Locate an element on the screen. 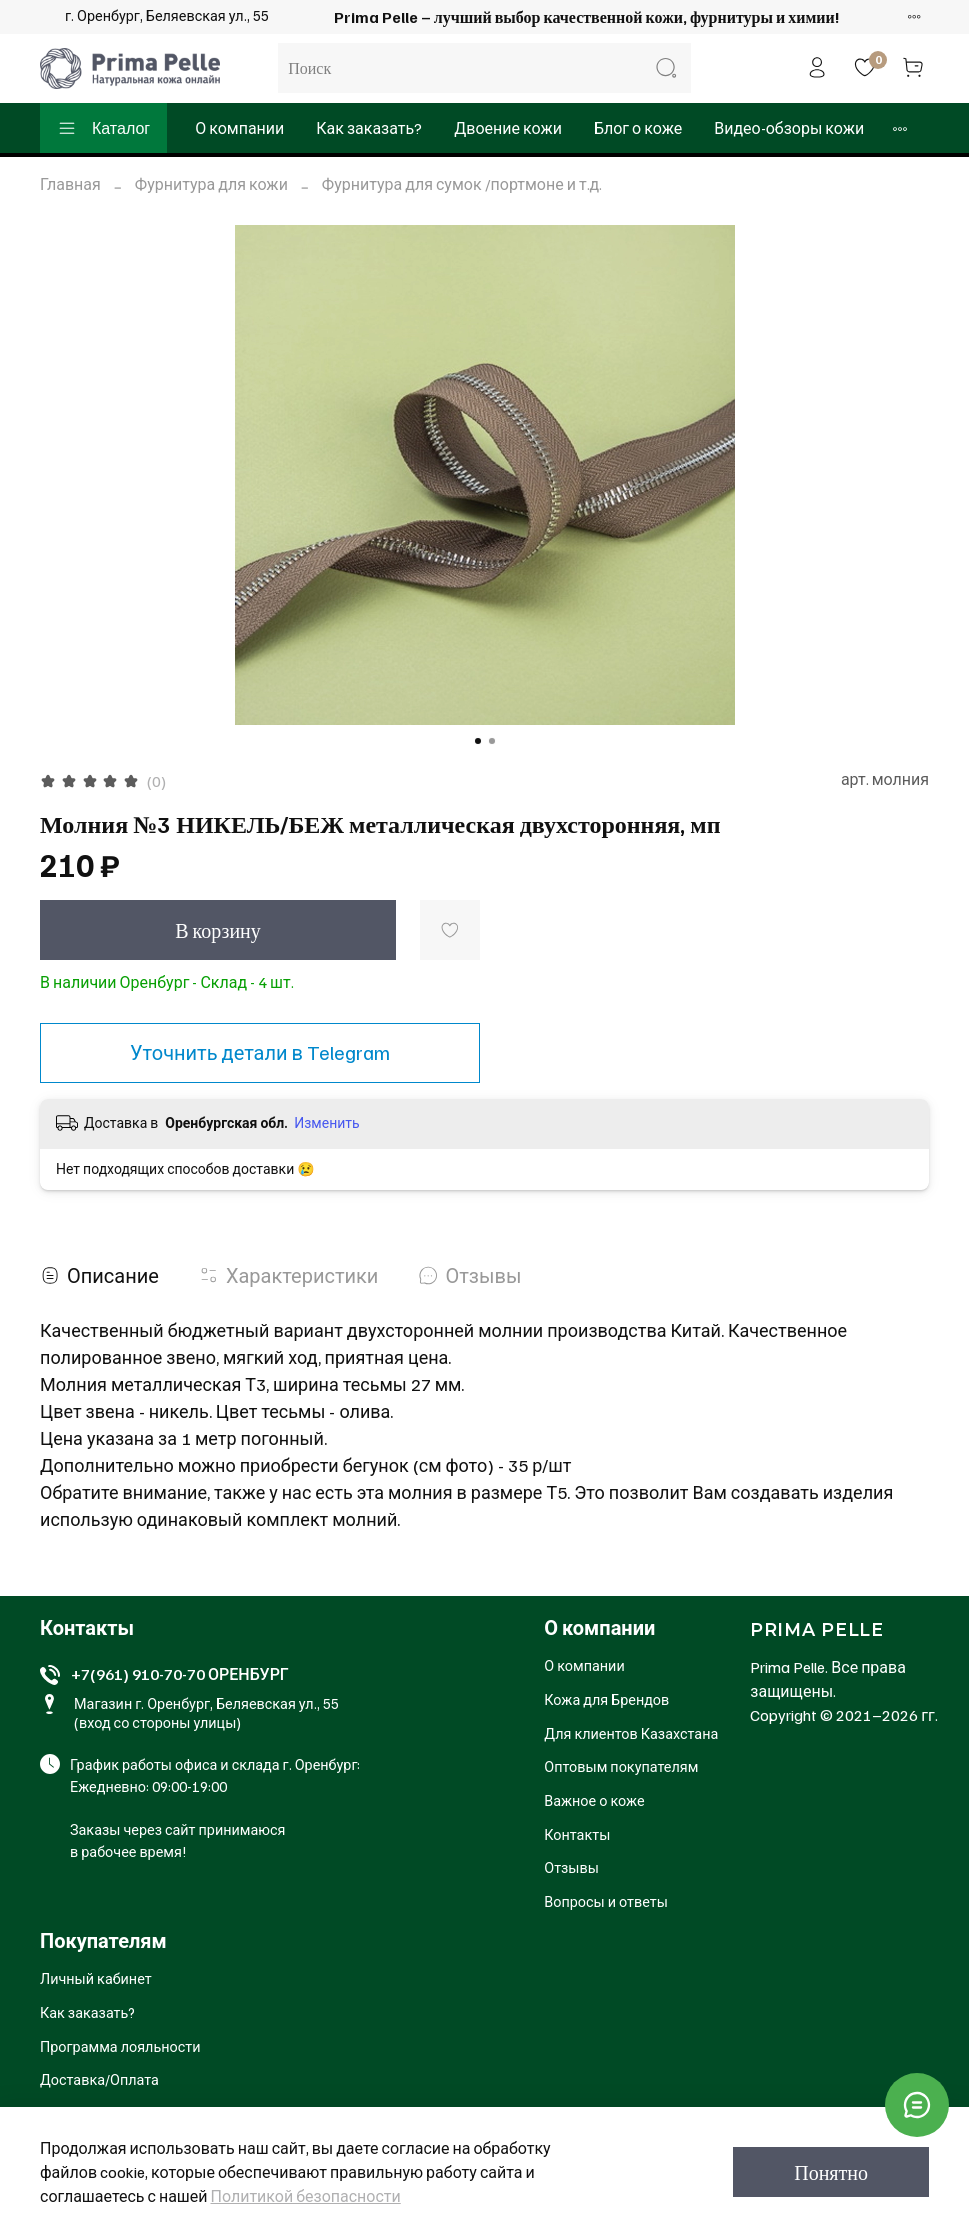 The height and width of the screenshot is (2227, 969). Доставка/Оплата is located at coordinates (99, 2079).